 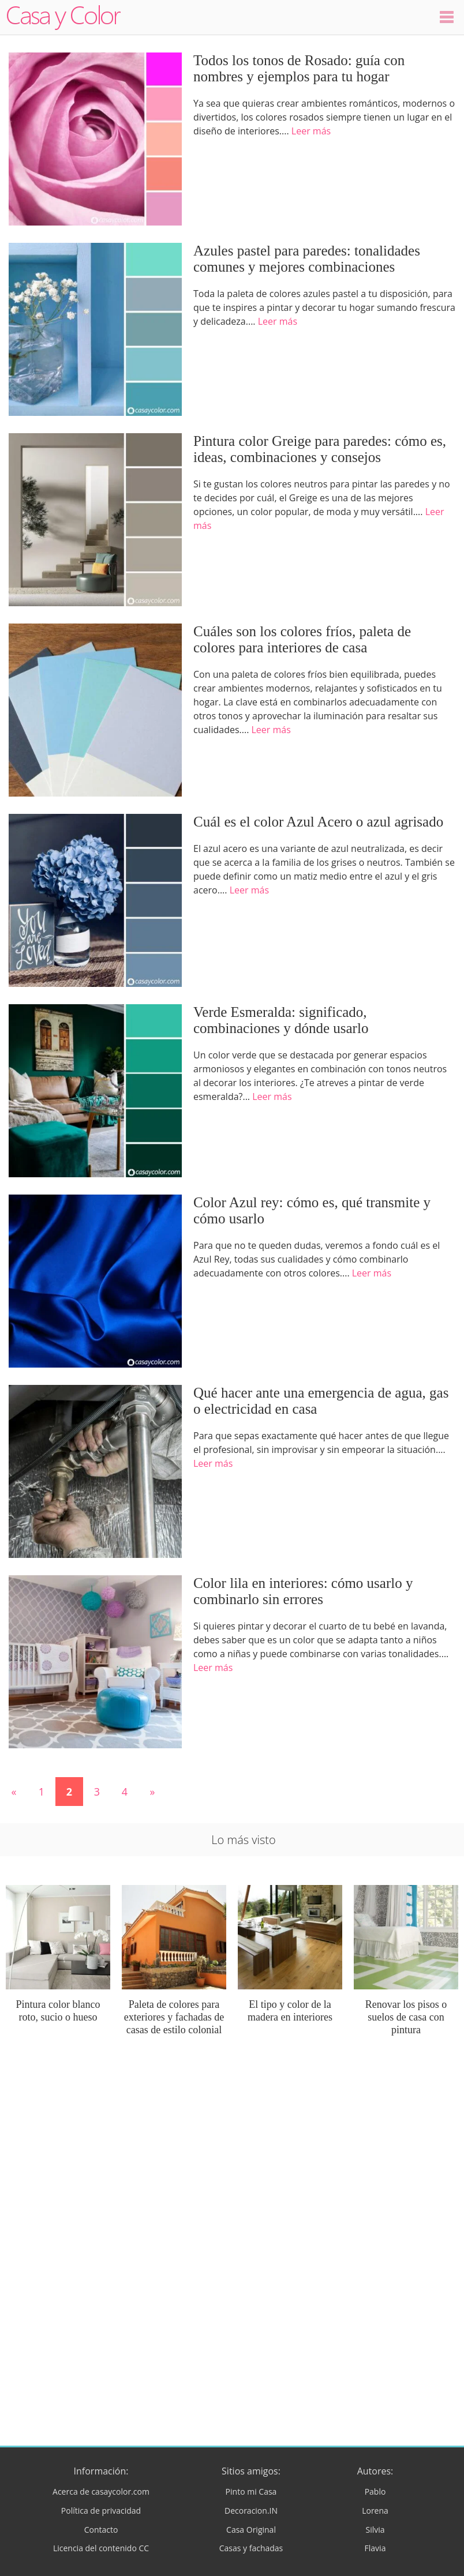 I want to click on Paleta de colores para exteriores y fachadas de casas de estilo colonial, so click(x=174, y=2017).